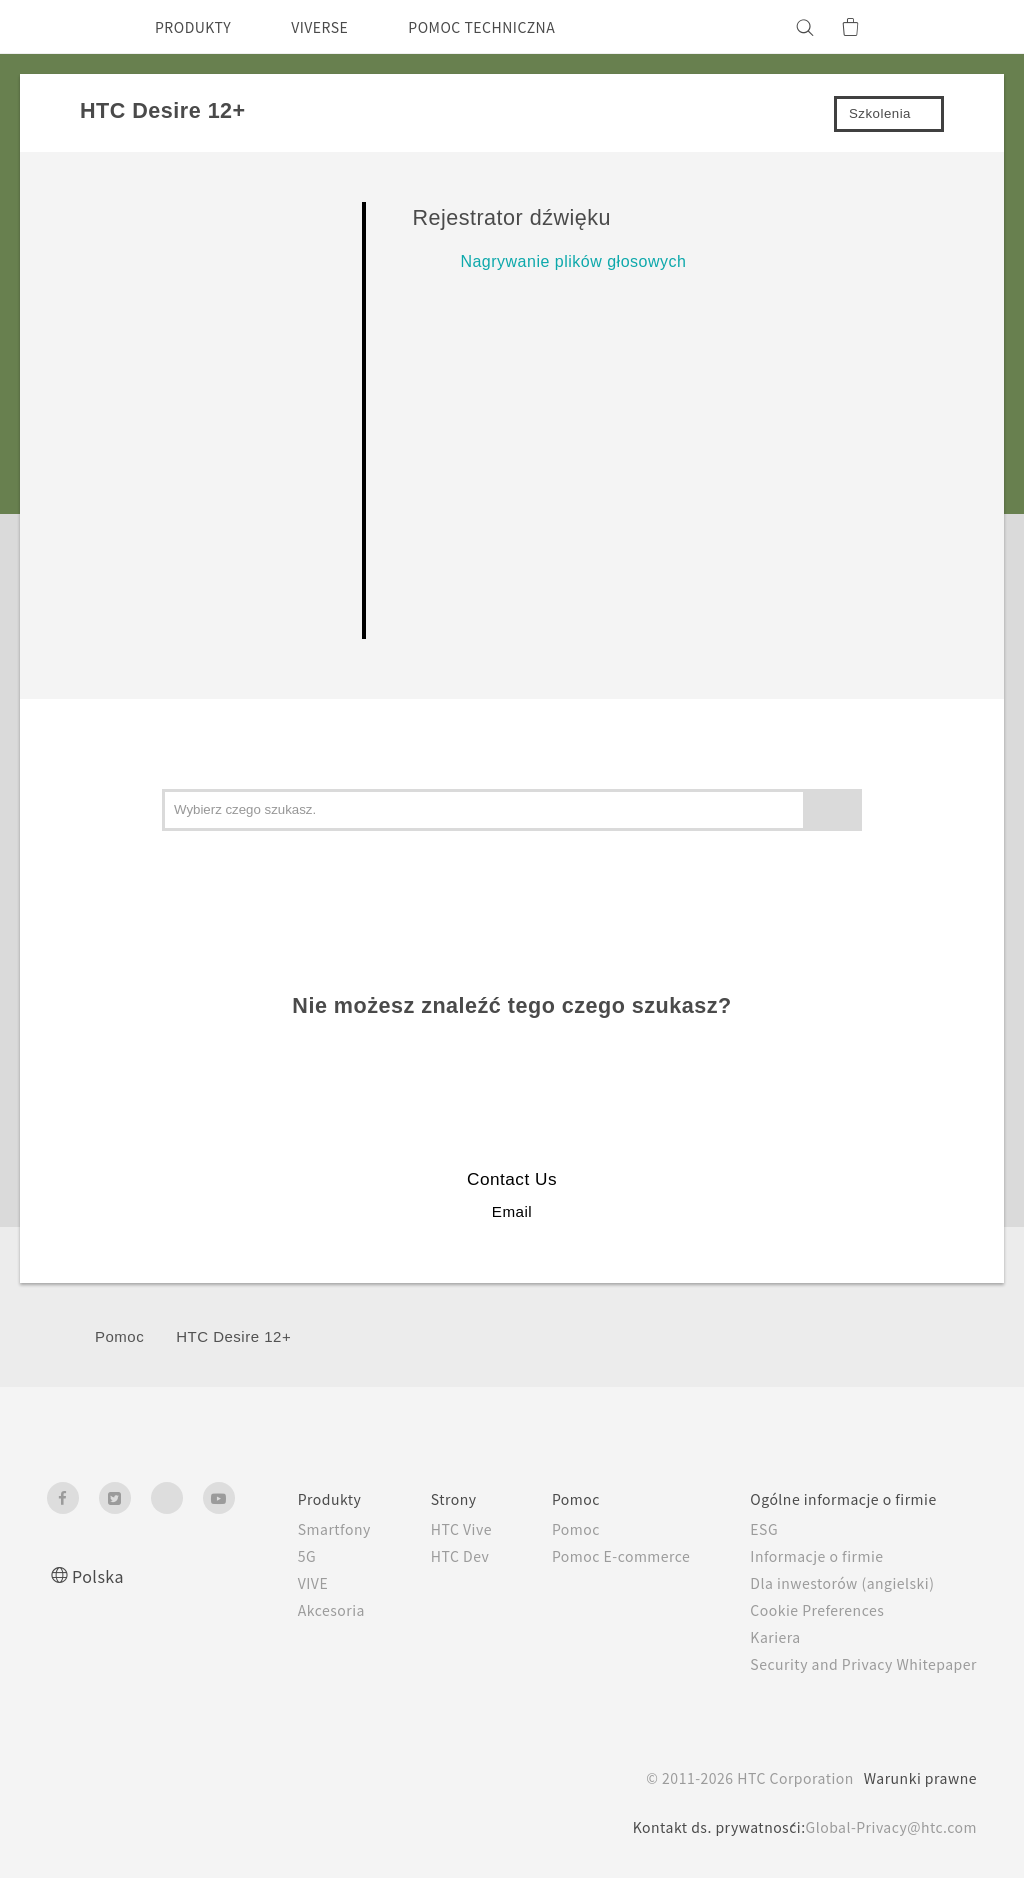 The height and width of the screenshot is (1878, 1024). What do you see at coordinates (199, 27) in the screenshot?
I see `PRODUKTY` at bounding box center [199, 27].